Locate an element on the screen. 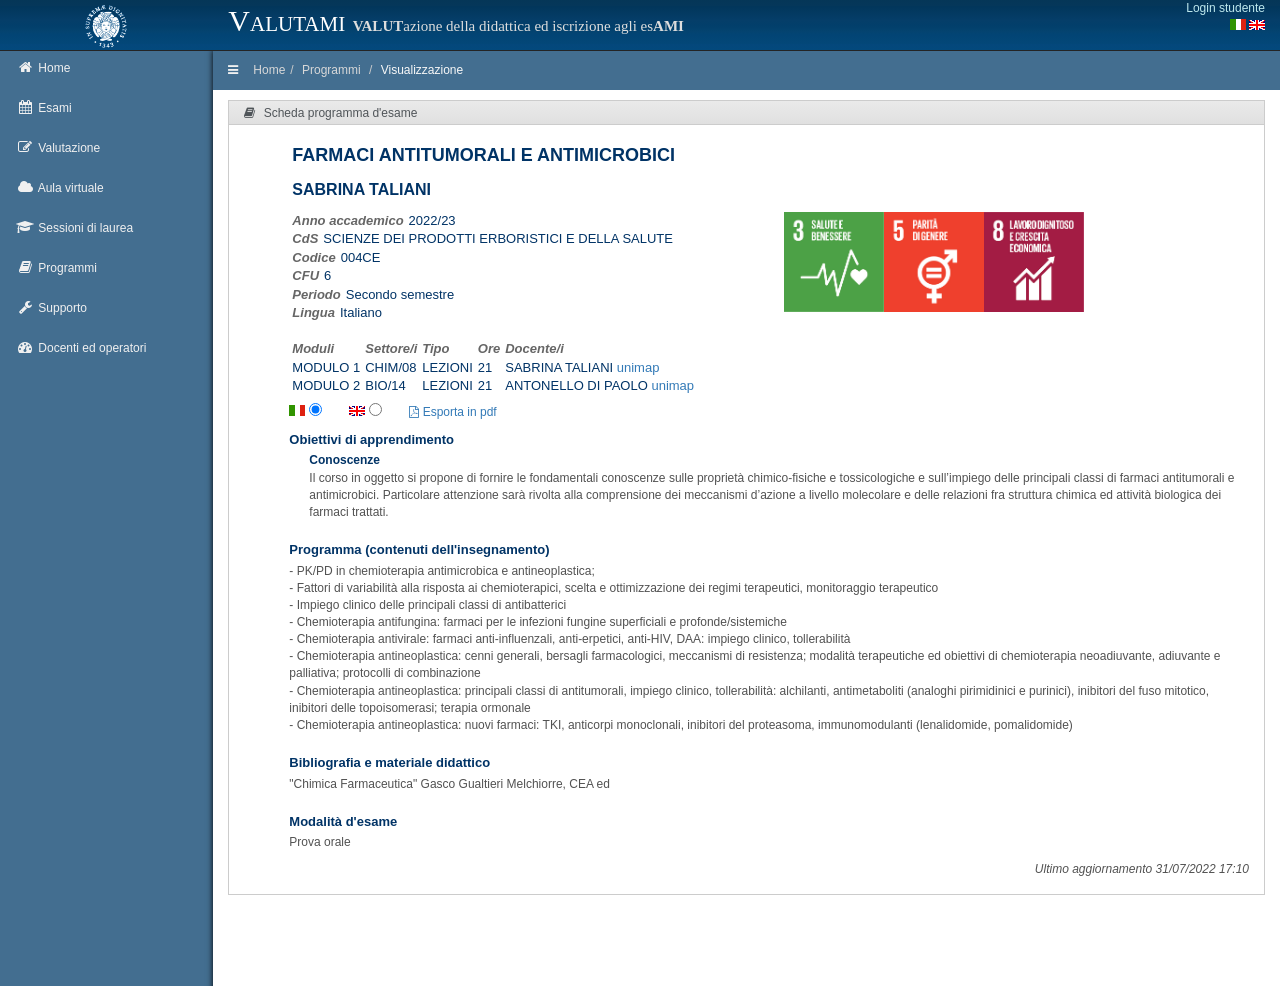 The image size is (1280, 986). Esporta in pdf is located at coordinates (452, 412).